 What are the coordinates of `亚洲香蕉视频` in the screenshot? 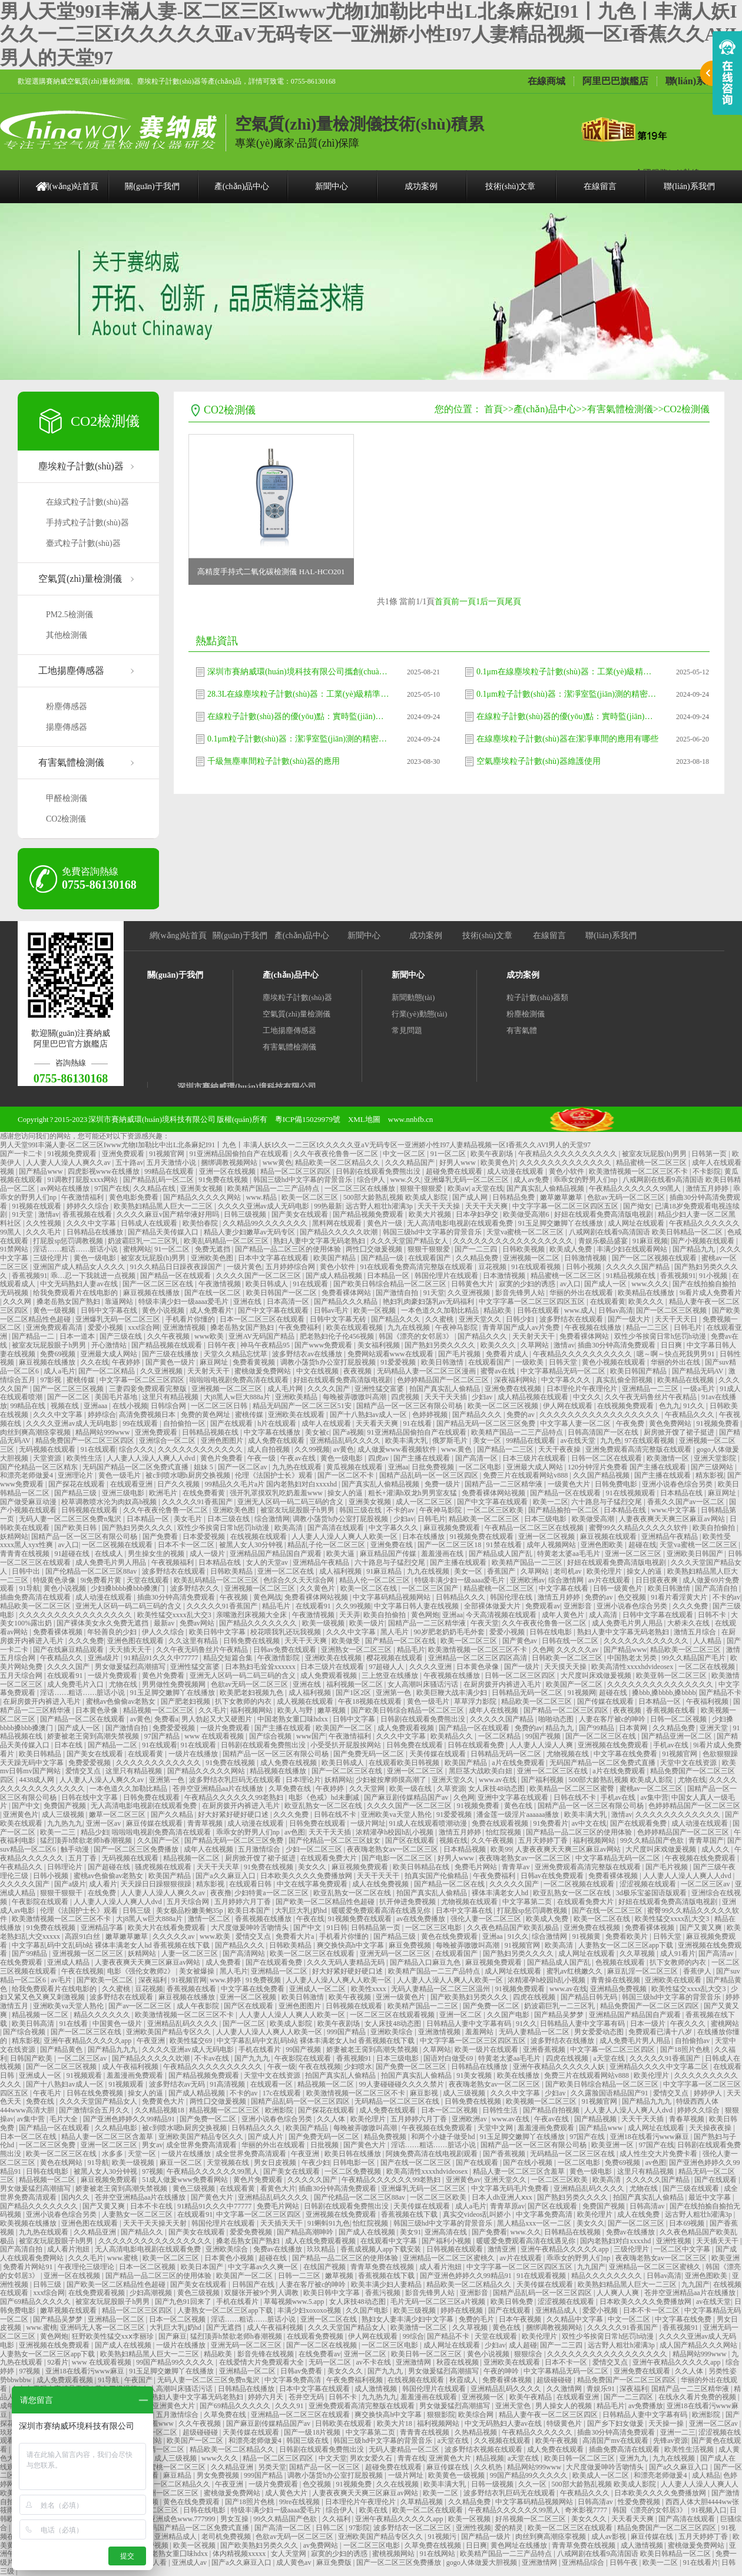 It's located at (545, 2049).